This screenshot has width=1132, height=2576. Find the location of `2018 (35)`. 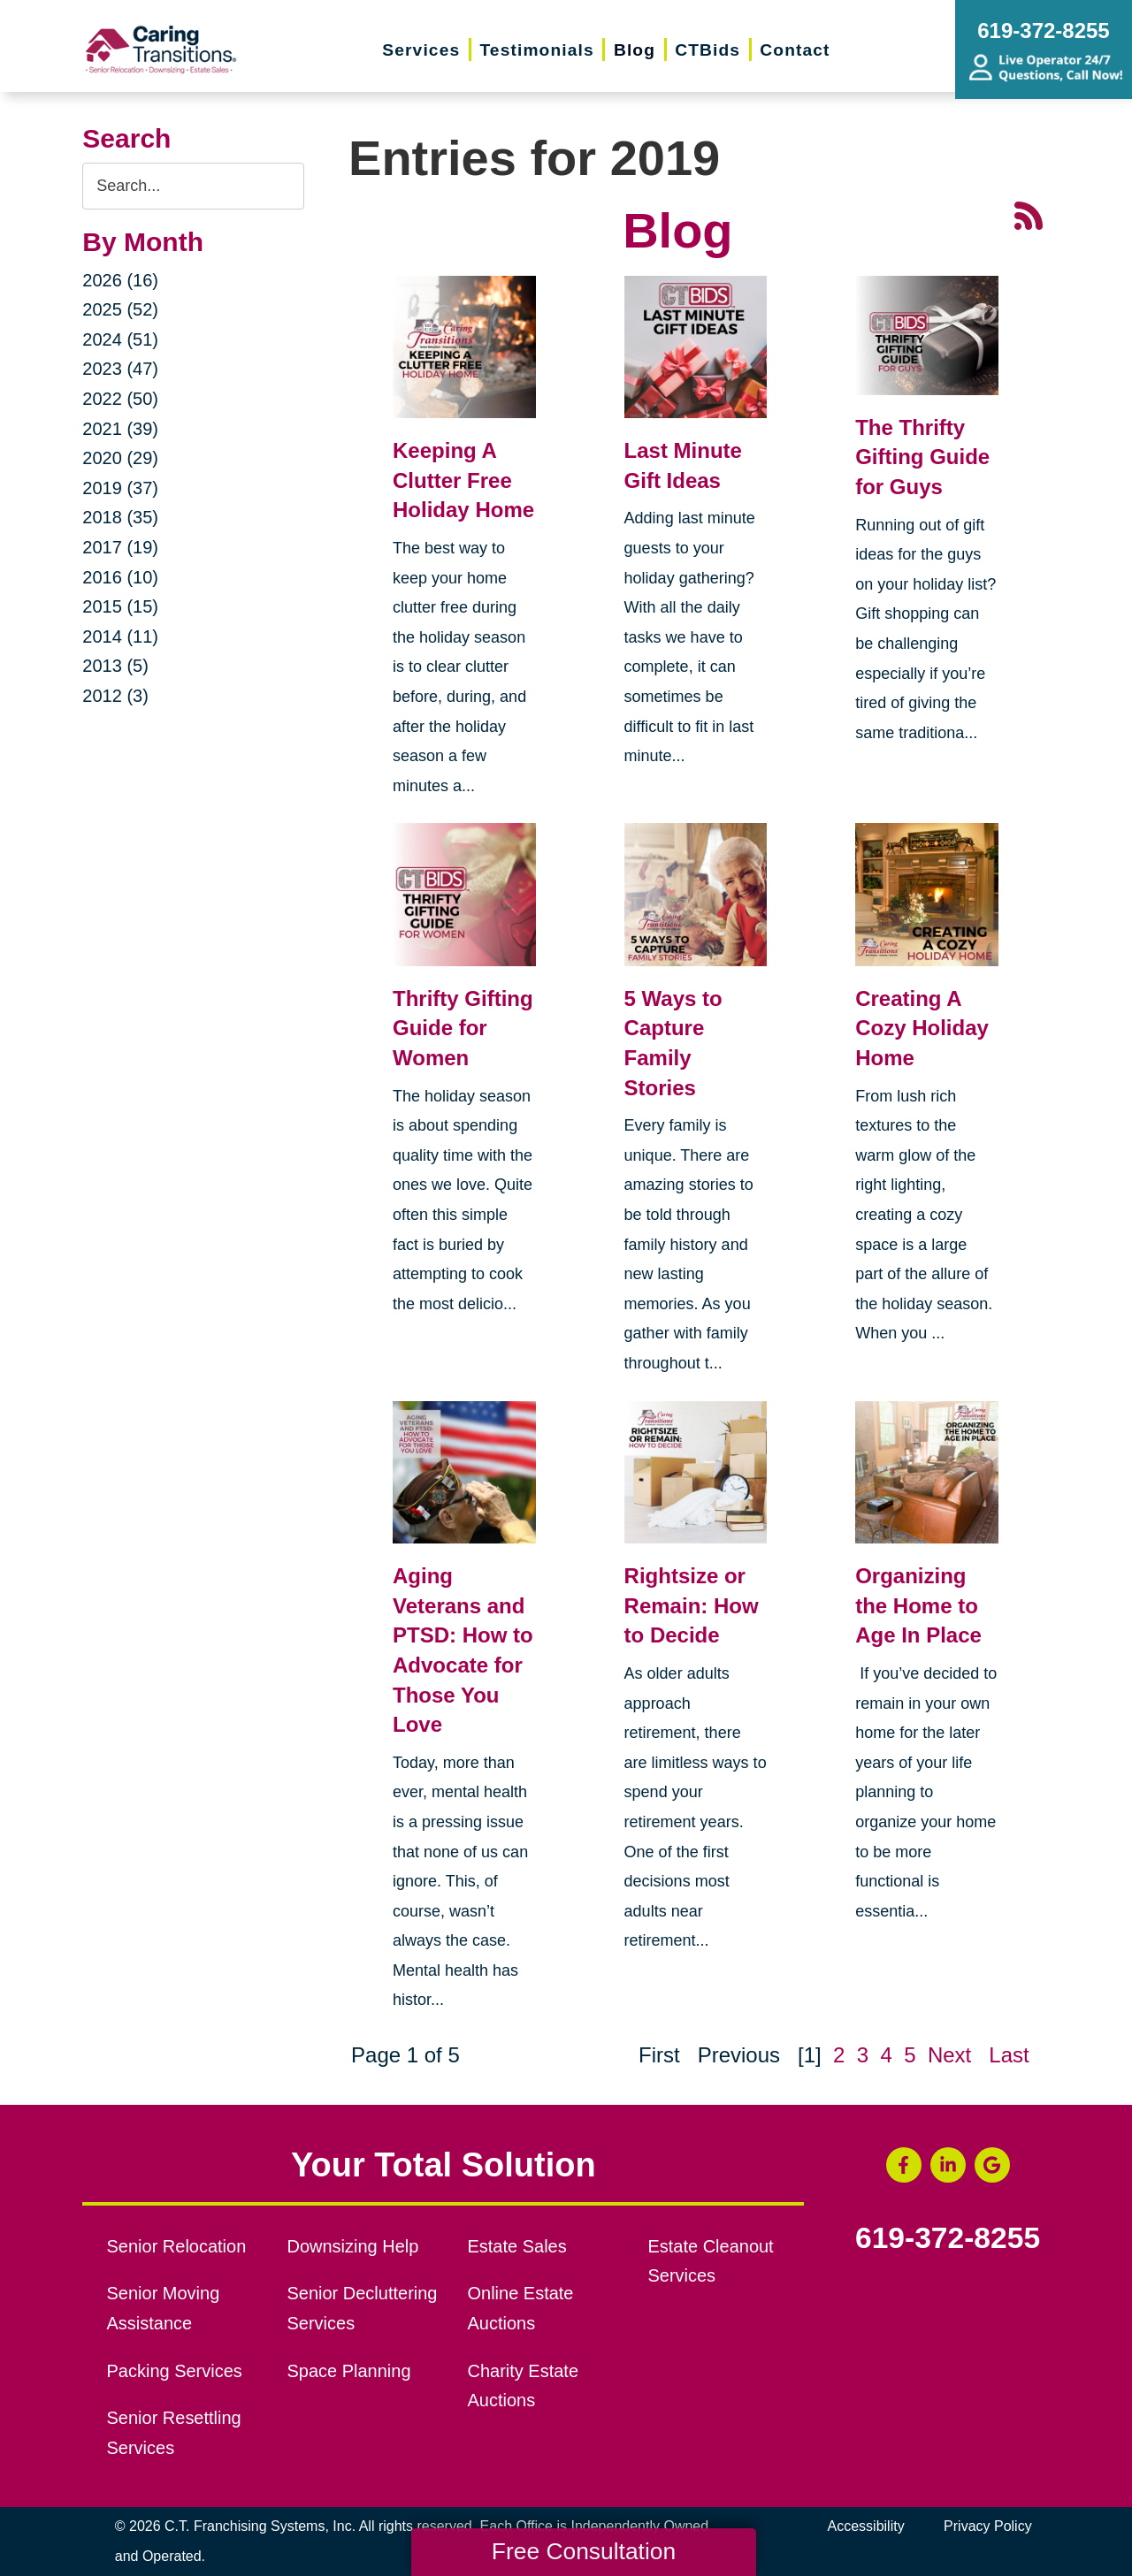

2018 (35) is located at coordinates (120, 517).